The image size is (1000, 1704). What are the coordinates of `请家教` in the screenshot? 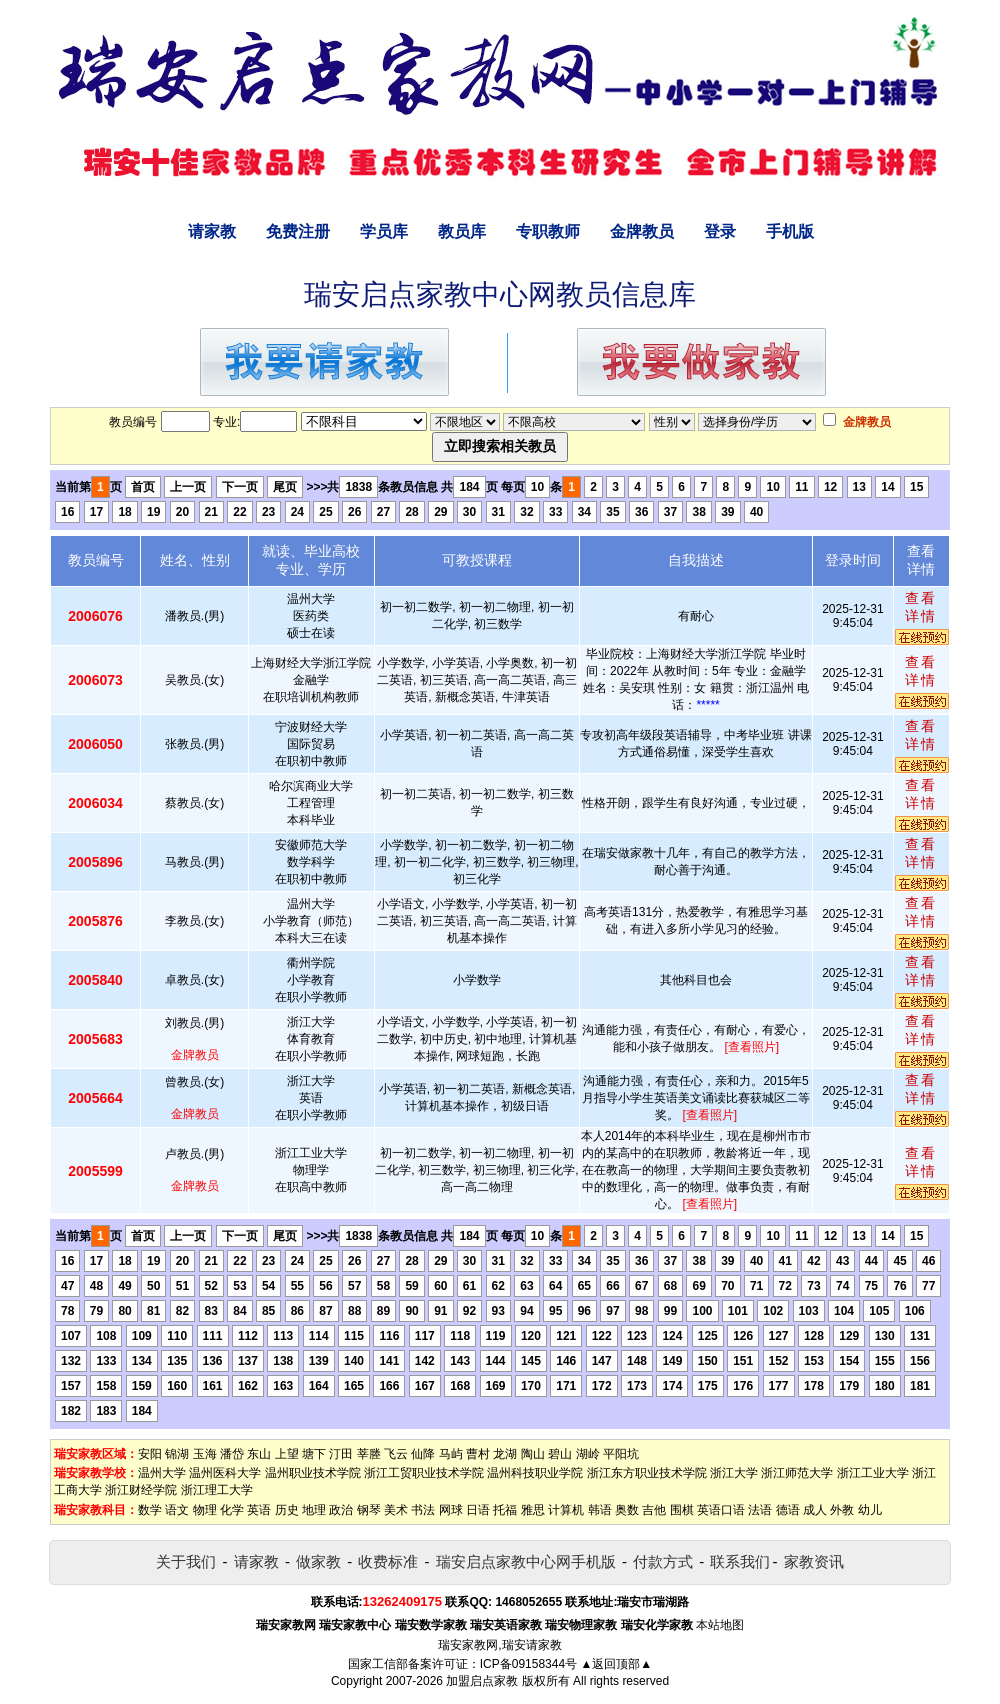 It's located at (212, 231).